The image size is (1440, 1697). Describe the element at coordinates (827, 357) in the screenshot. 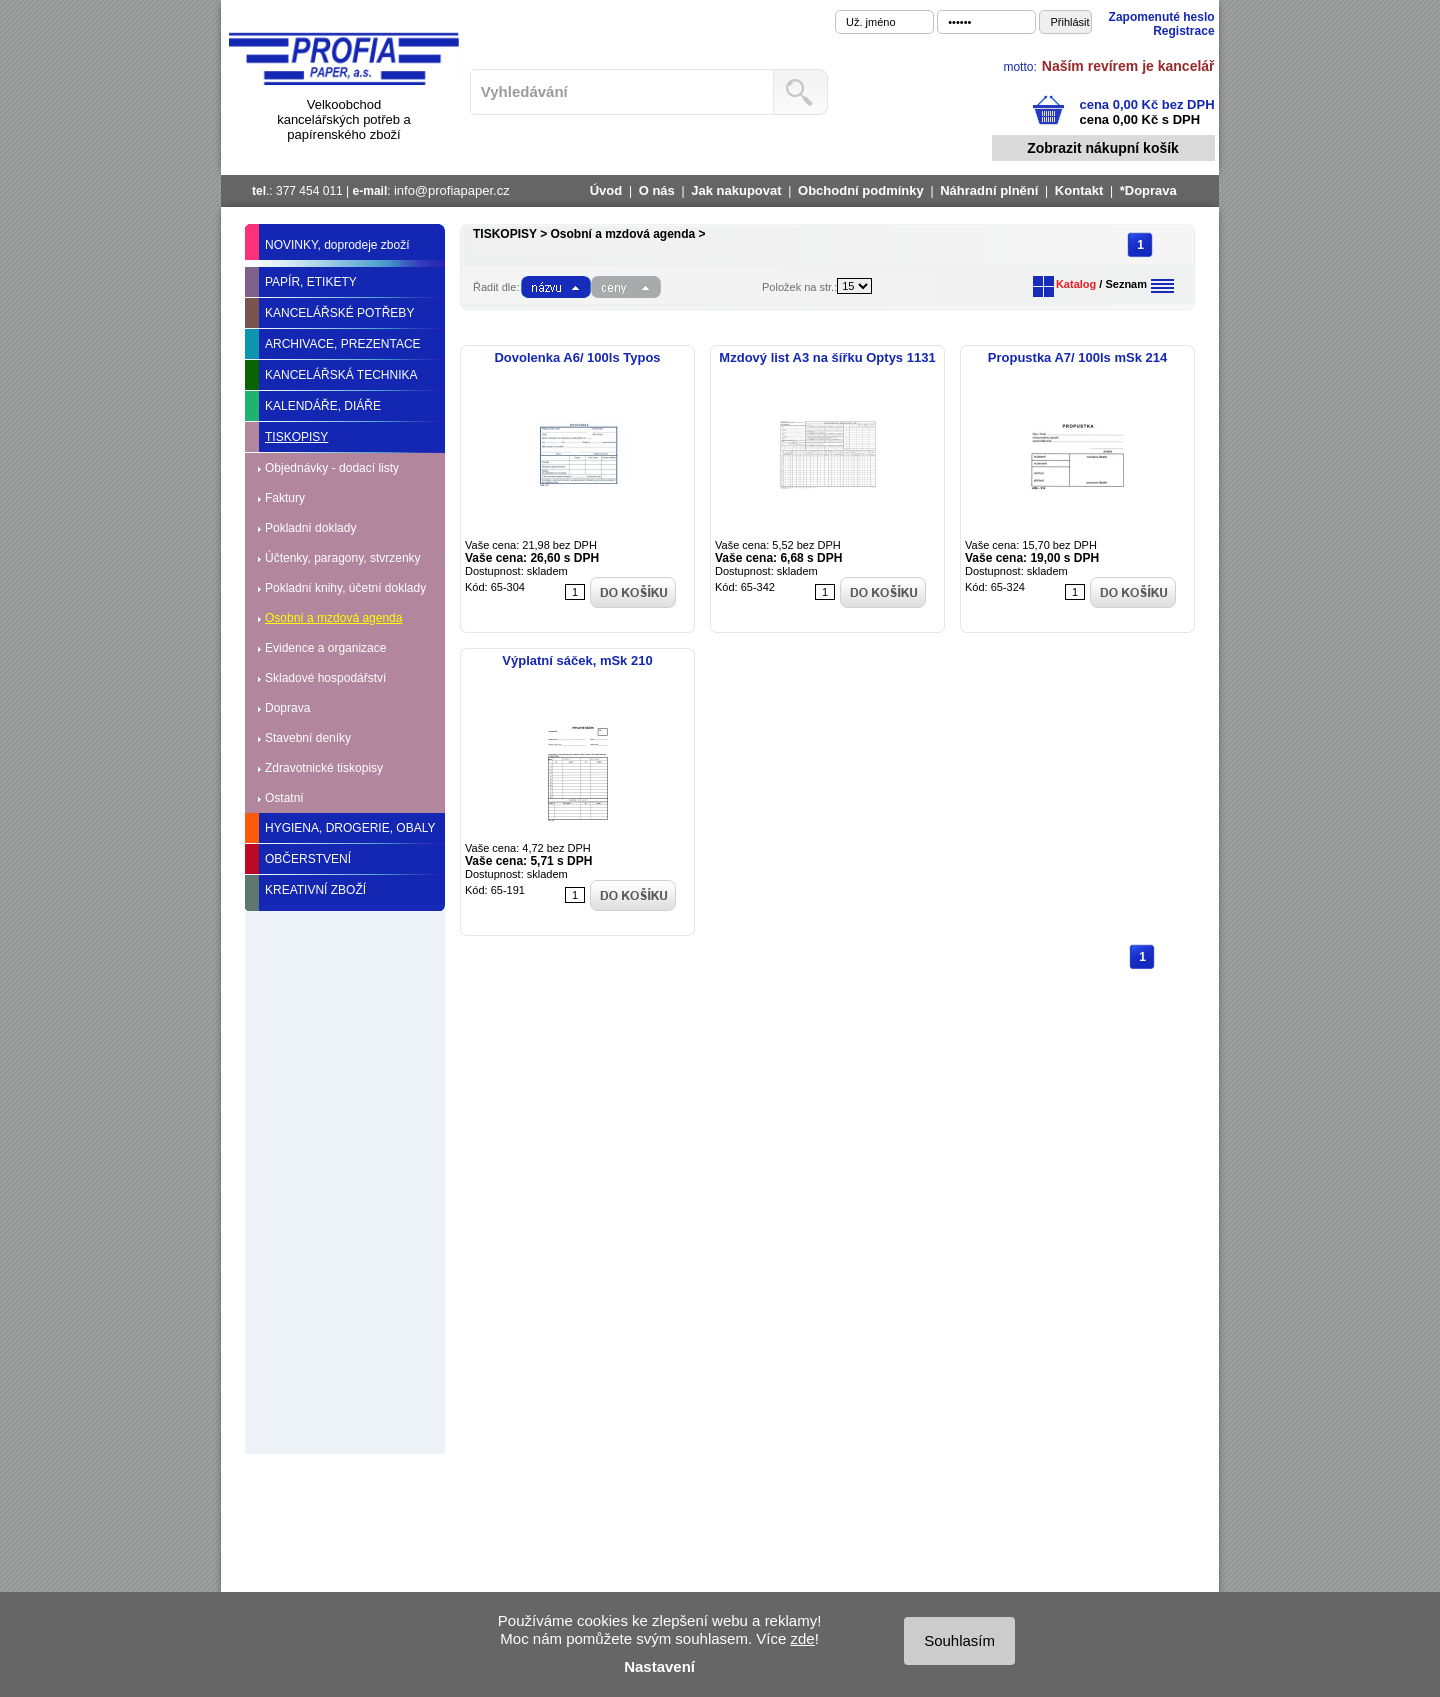

I see `Mzdový list A3 na šířku Optys 1131` at that location.